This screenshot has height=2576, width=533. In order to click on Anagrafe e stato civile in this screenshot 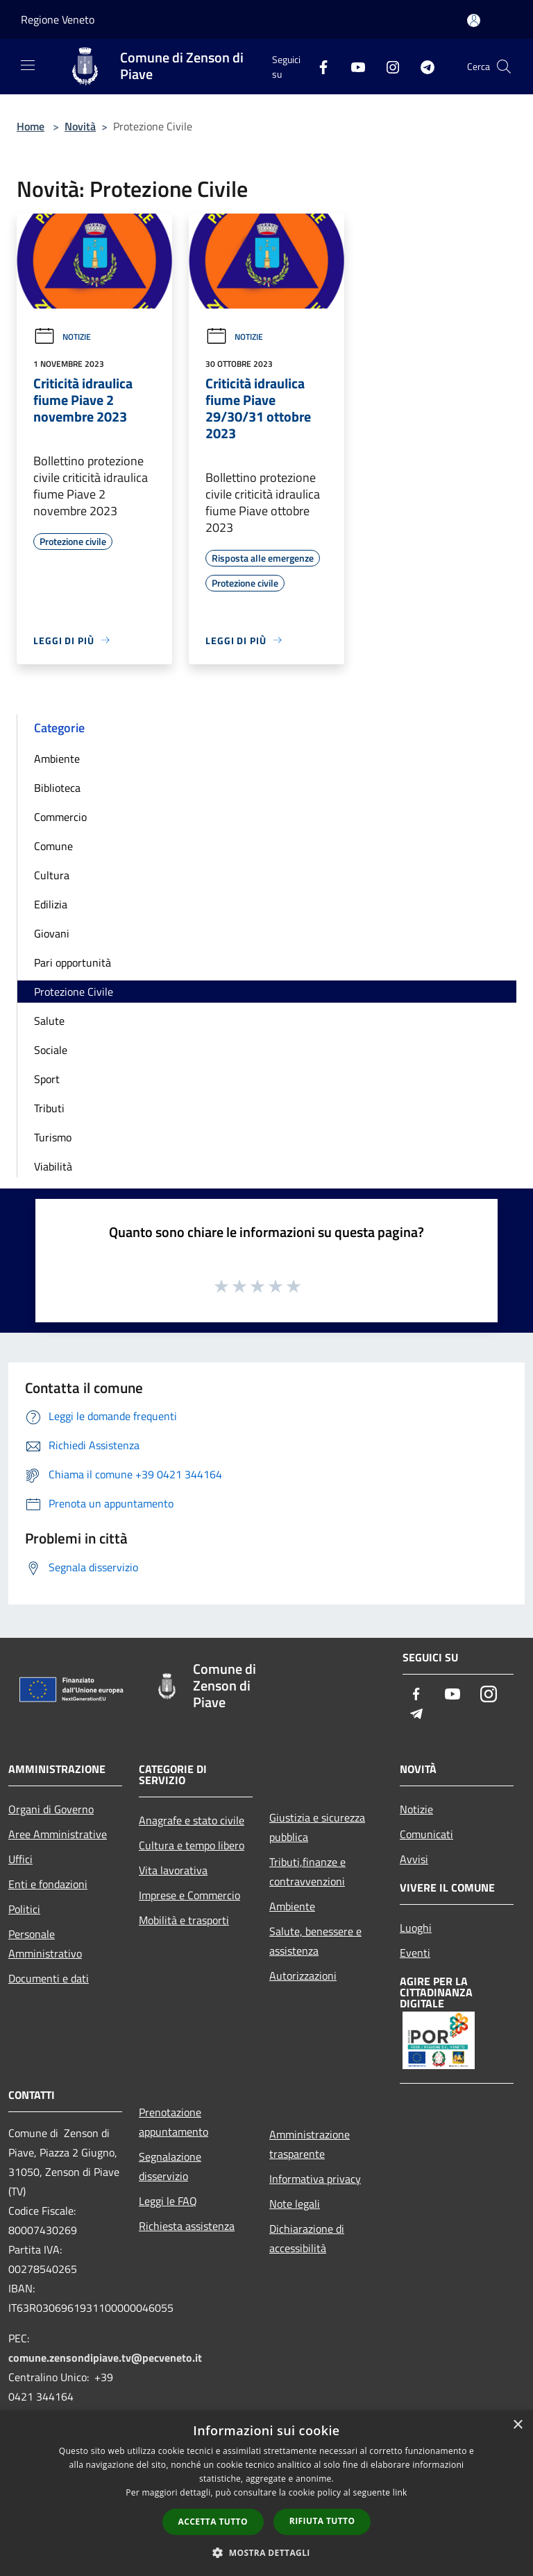, I will do `click(191, 1820)`.